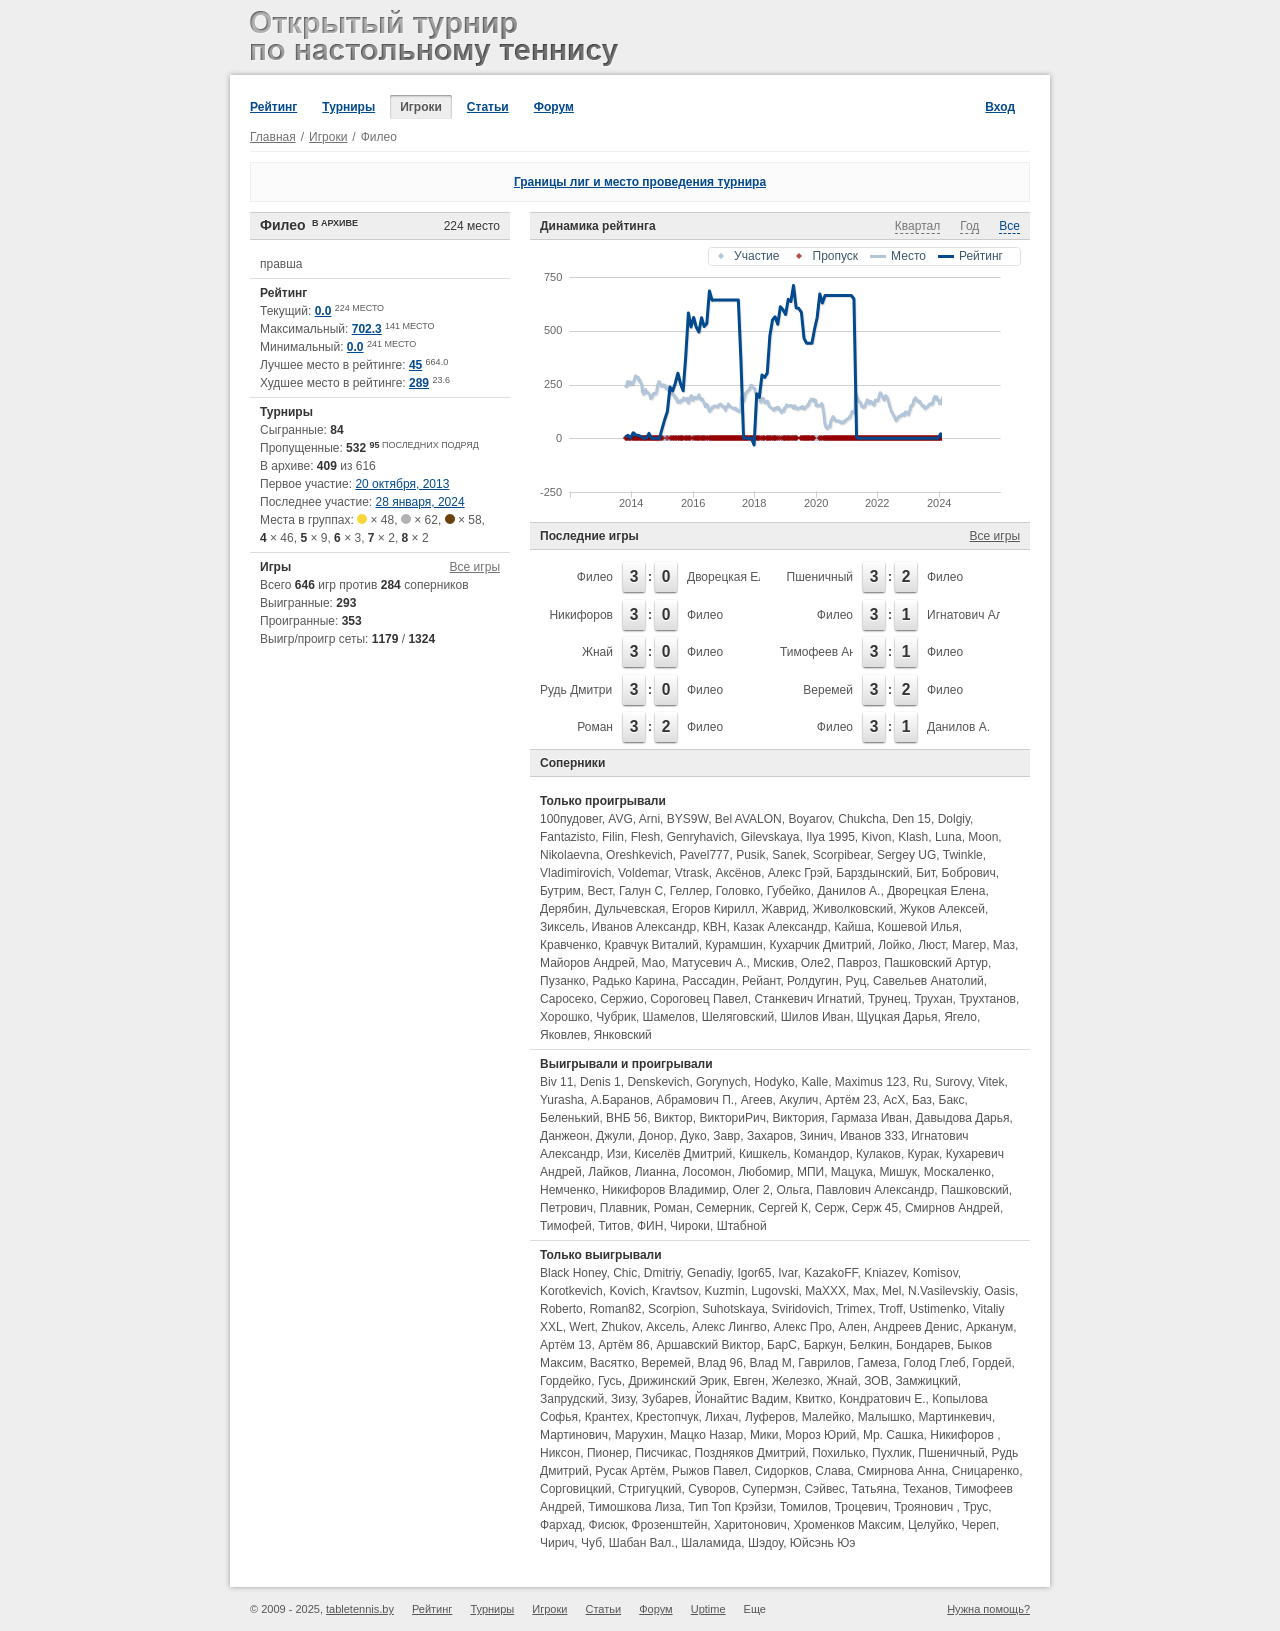  What do you see at coordinates (761, 981) in the screenshot?
I see `Рейант` at bounding box center [761, 981].